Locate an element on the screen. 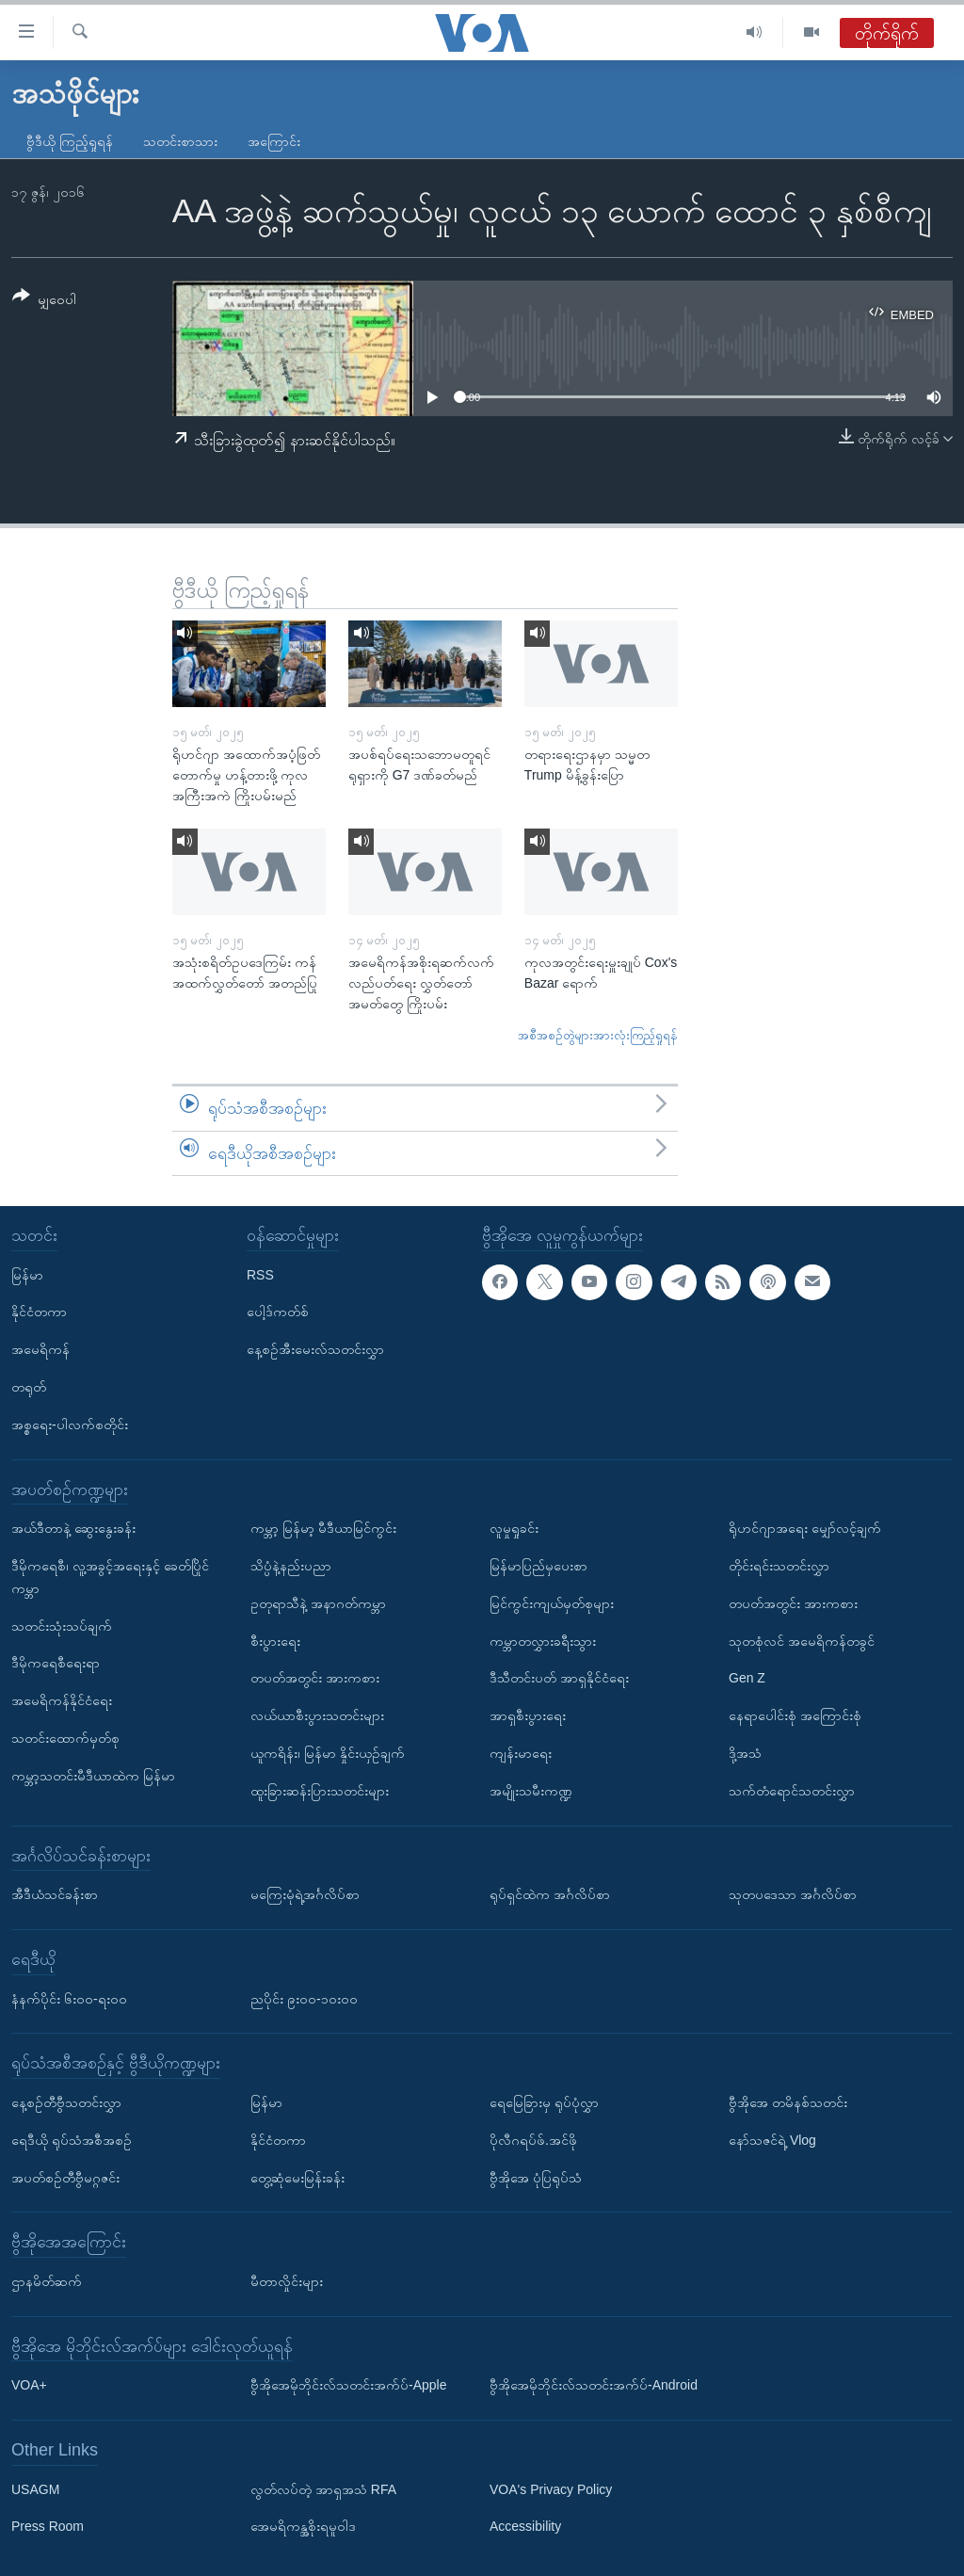 This screenshot has height=2576, width=964. နံနက်ပိုင်း ၆း၀၀-ရး၀၀ is located at coordinates (69, 1998).